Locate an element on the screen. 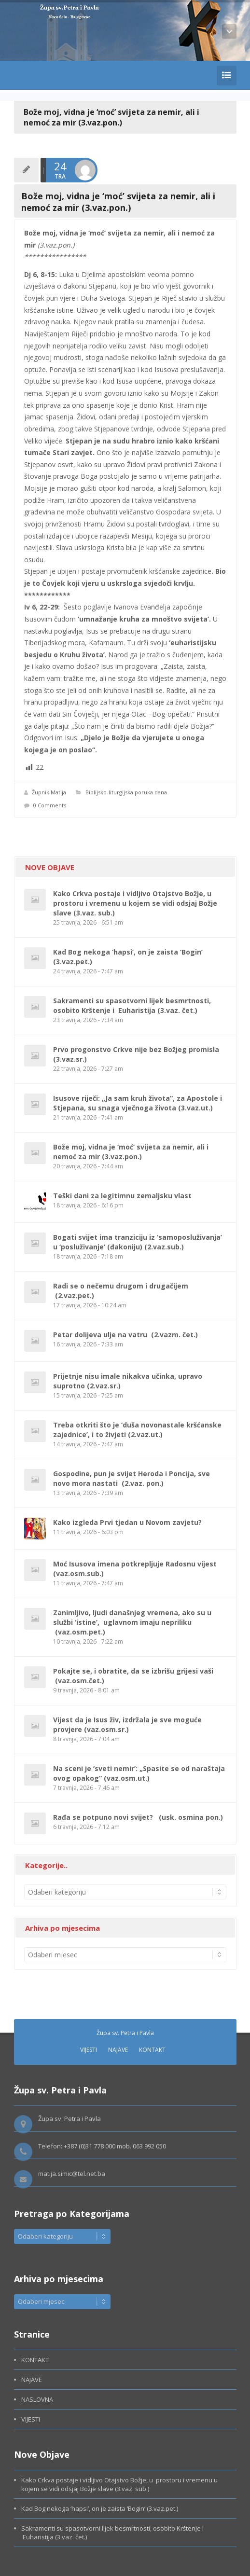 Image resolution: width=250 pixels, height=2576 pixels. matija.simic@tel.net.ba is located at coordinates (71, 2173).